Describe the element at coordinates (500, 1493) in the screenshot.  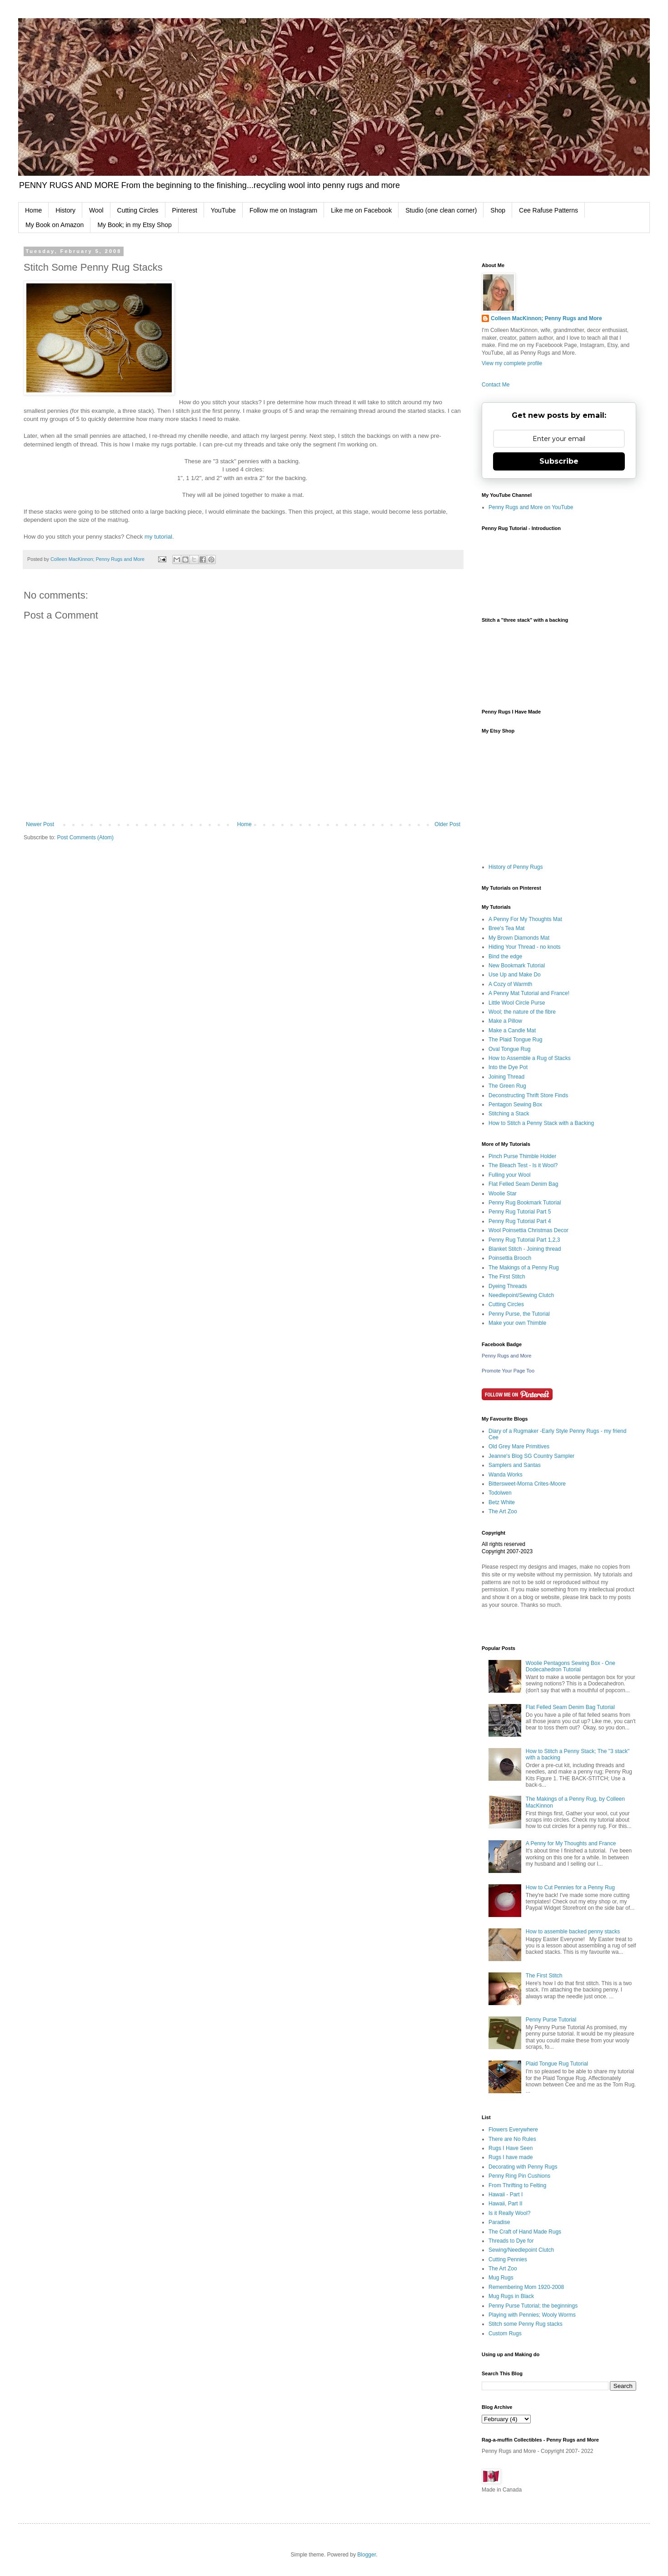
I see `Todolwen` at that location.